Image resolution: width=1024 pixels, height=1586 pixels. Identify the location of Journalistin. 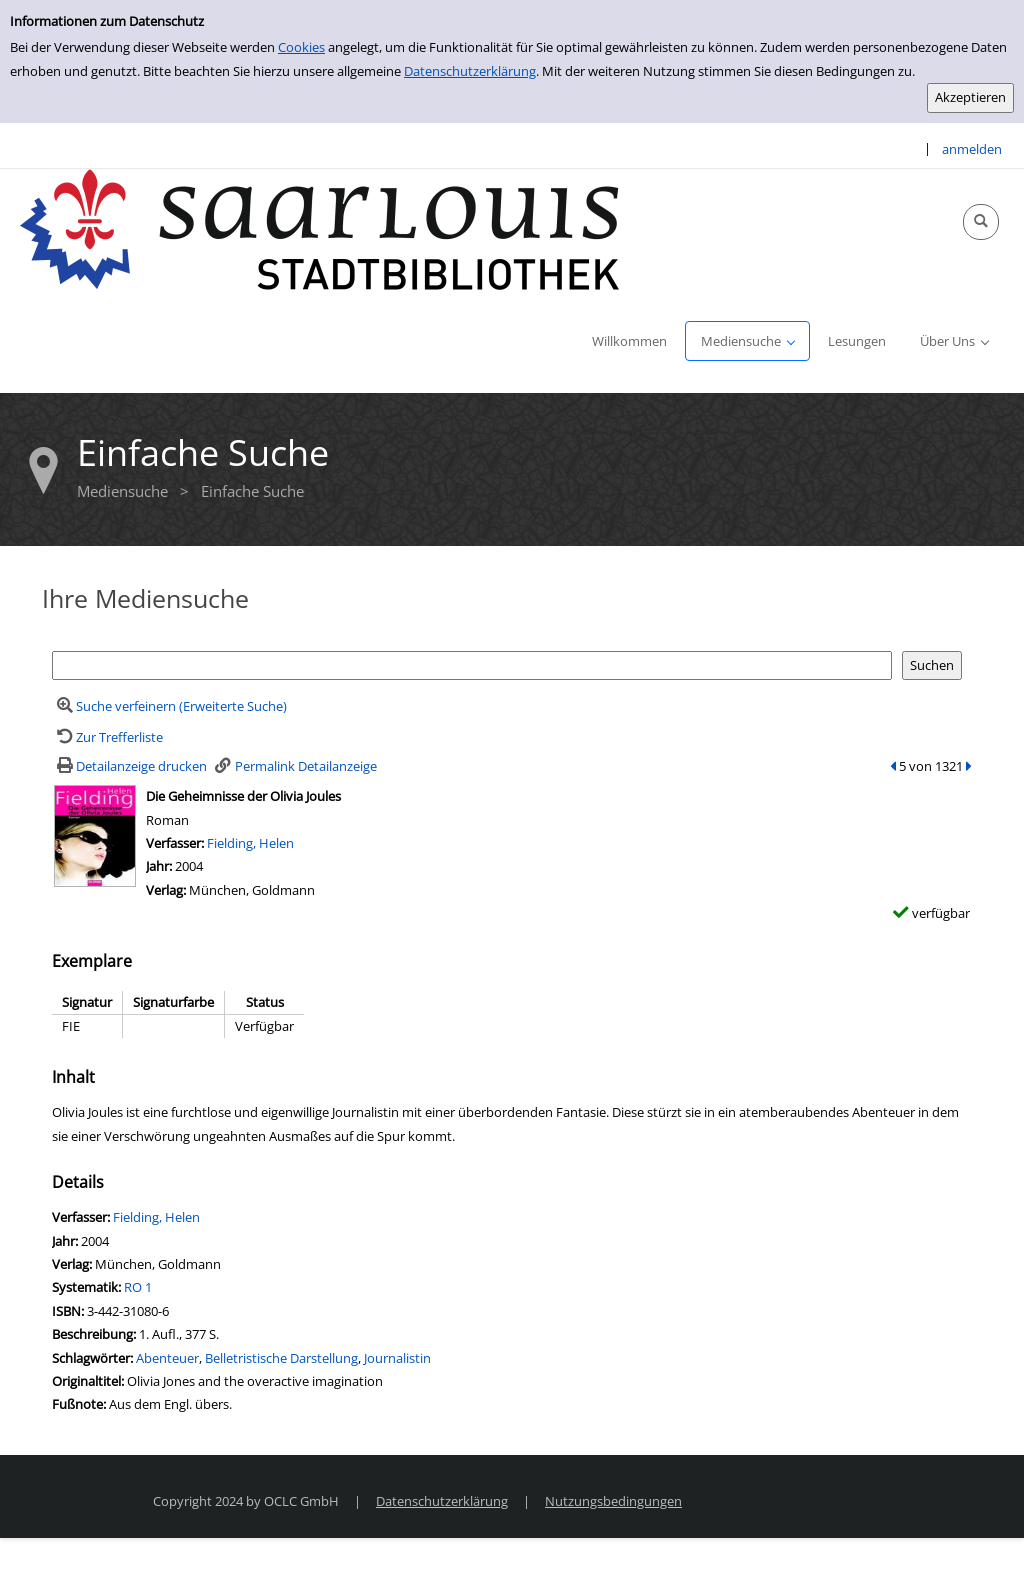
(397, 1358).